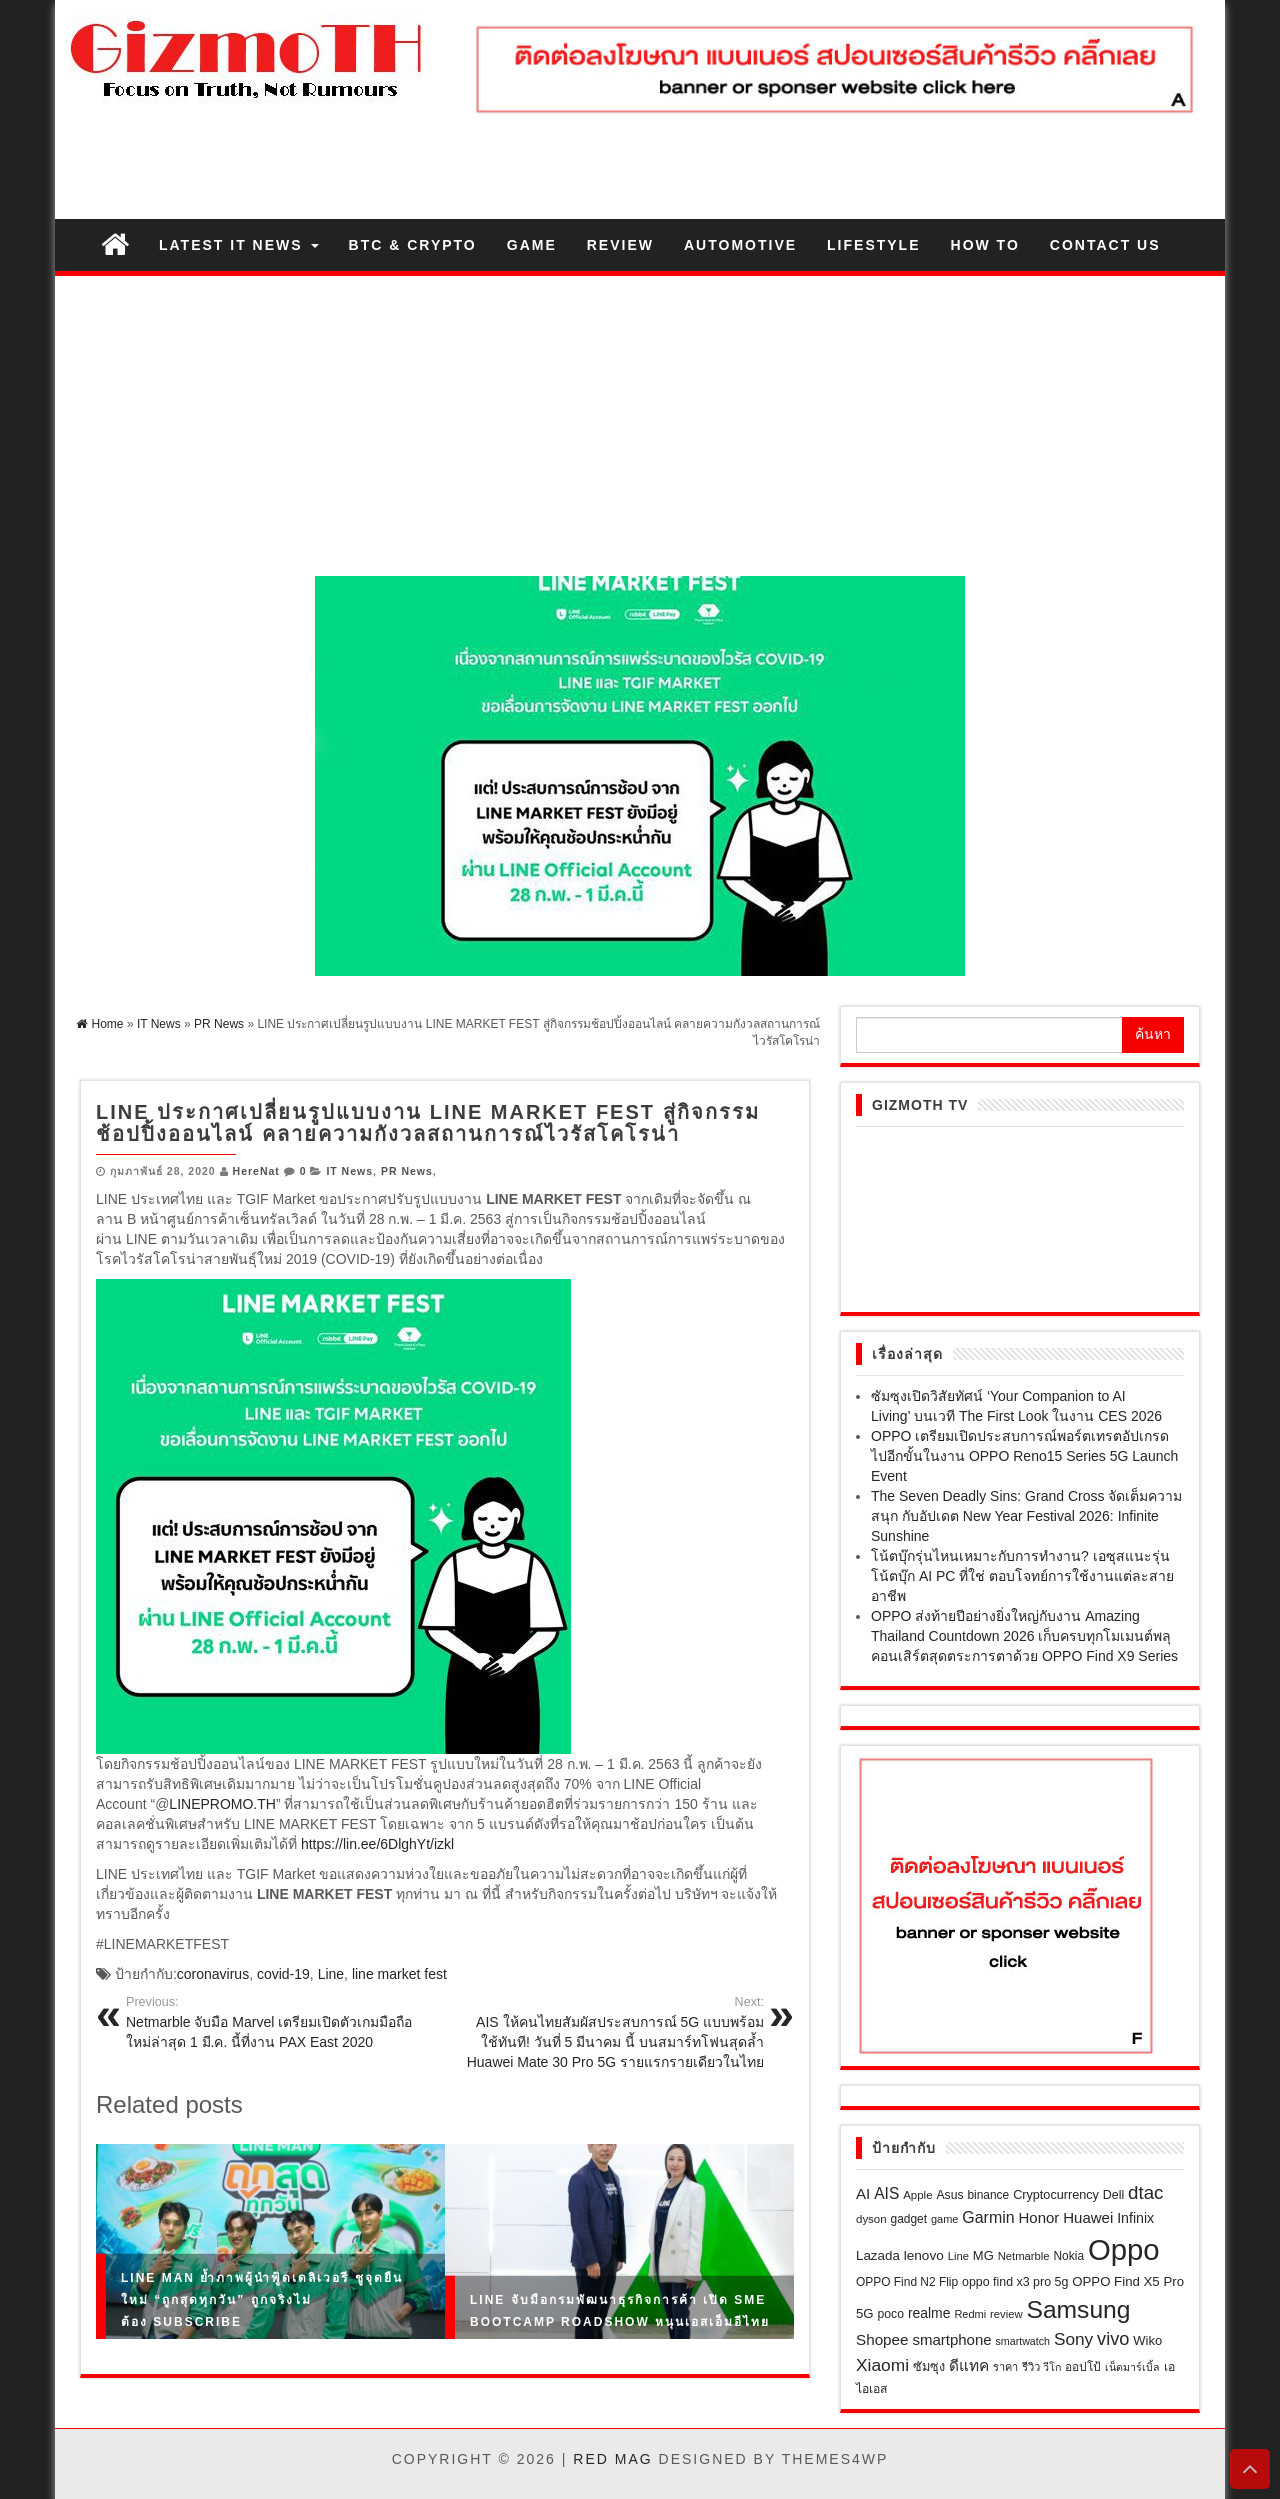 This screenshot has width=1280, height=2499. What do you see at coordinates (1145, 2192) in the screenshot?
I see `dtac [dtac (80 รายการ)]` at bounding box center [1145, 2192].